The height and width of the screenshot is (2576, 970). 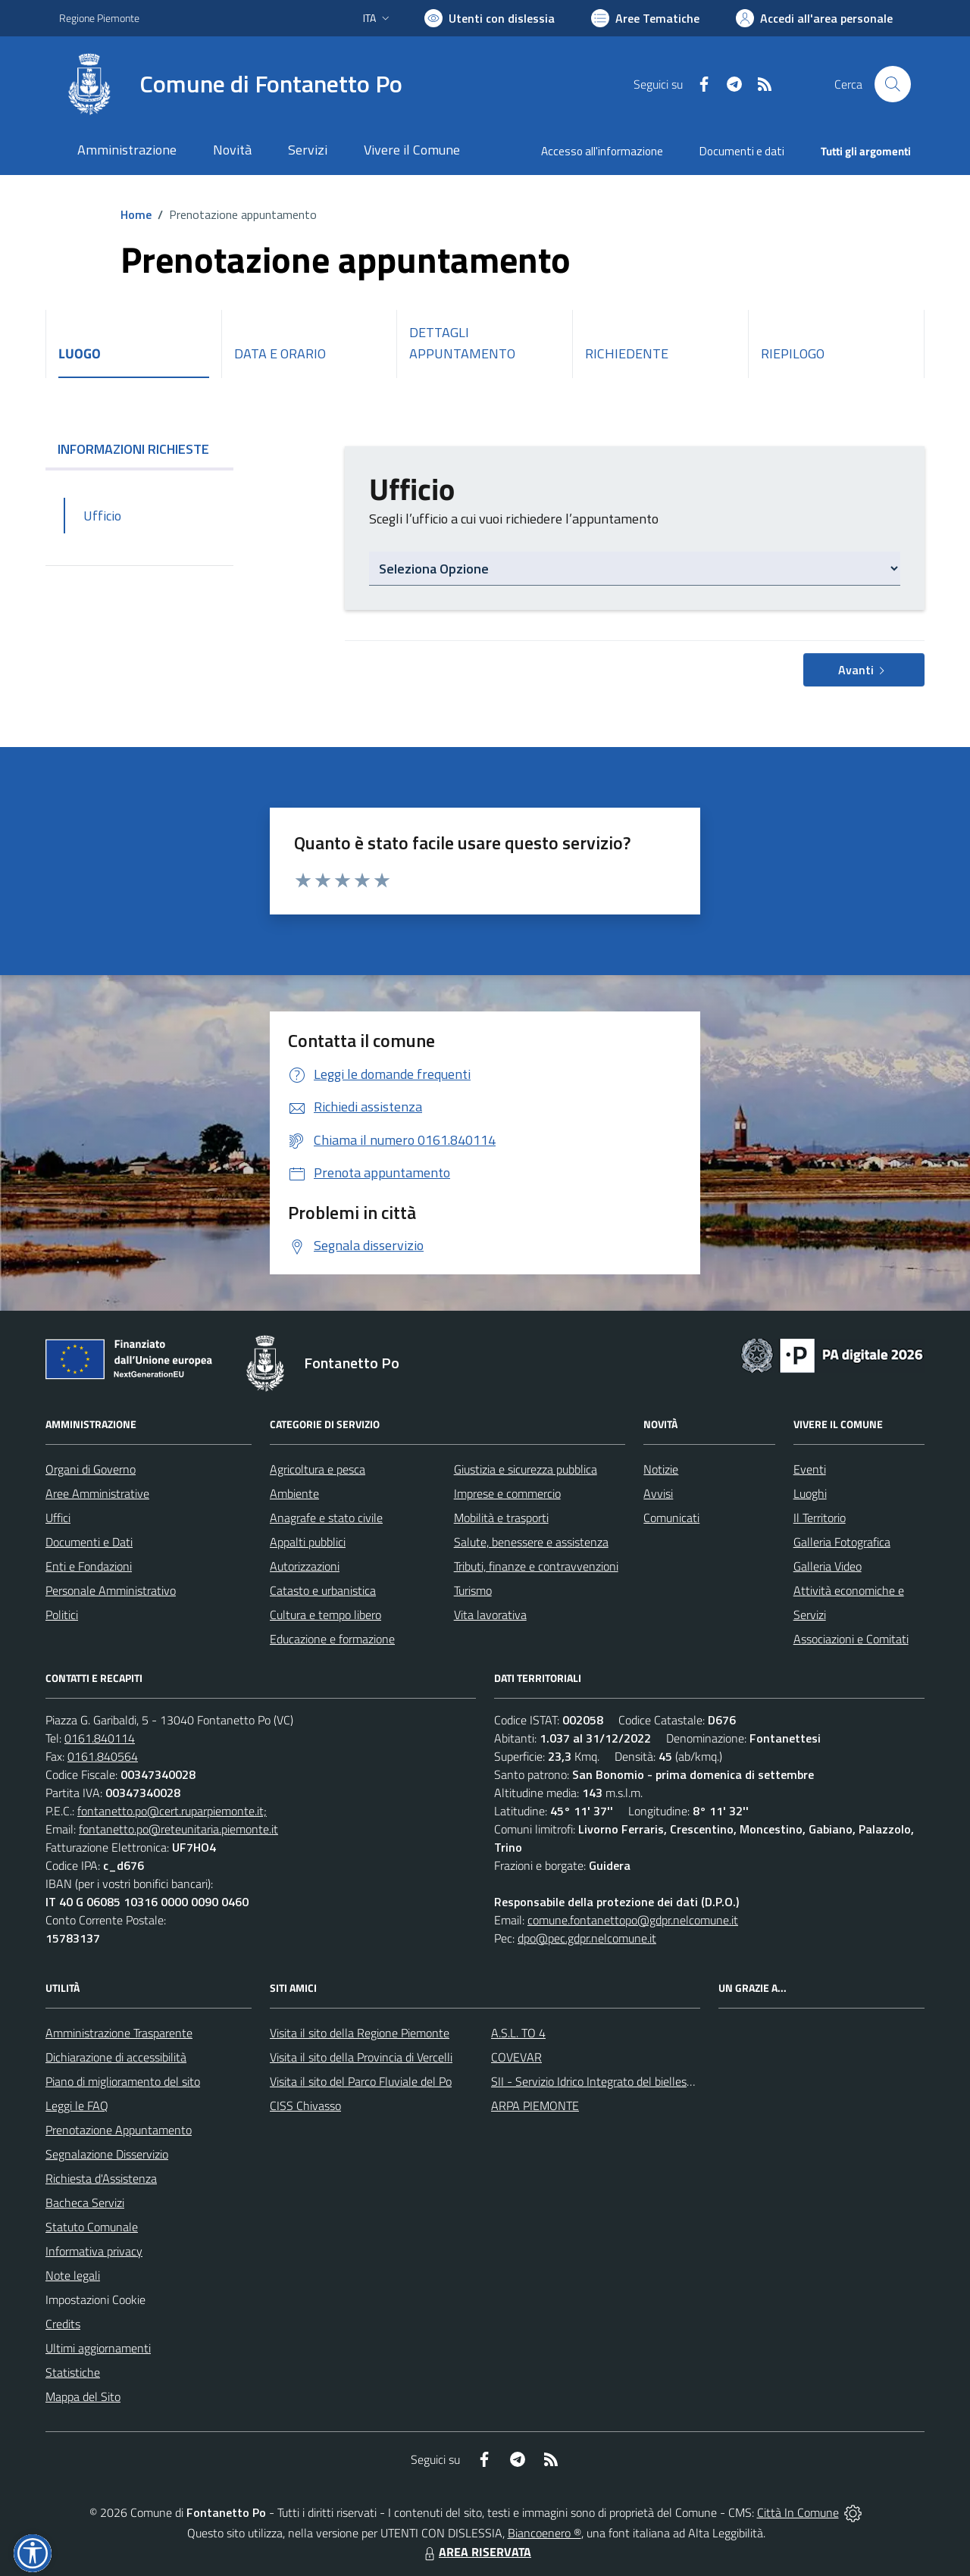 I want to click on Turismo, so click(x=473, y=1590).